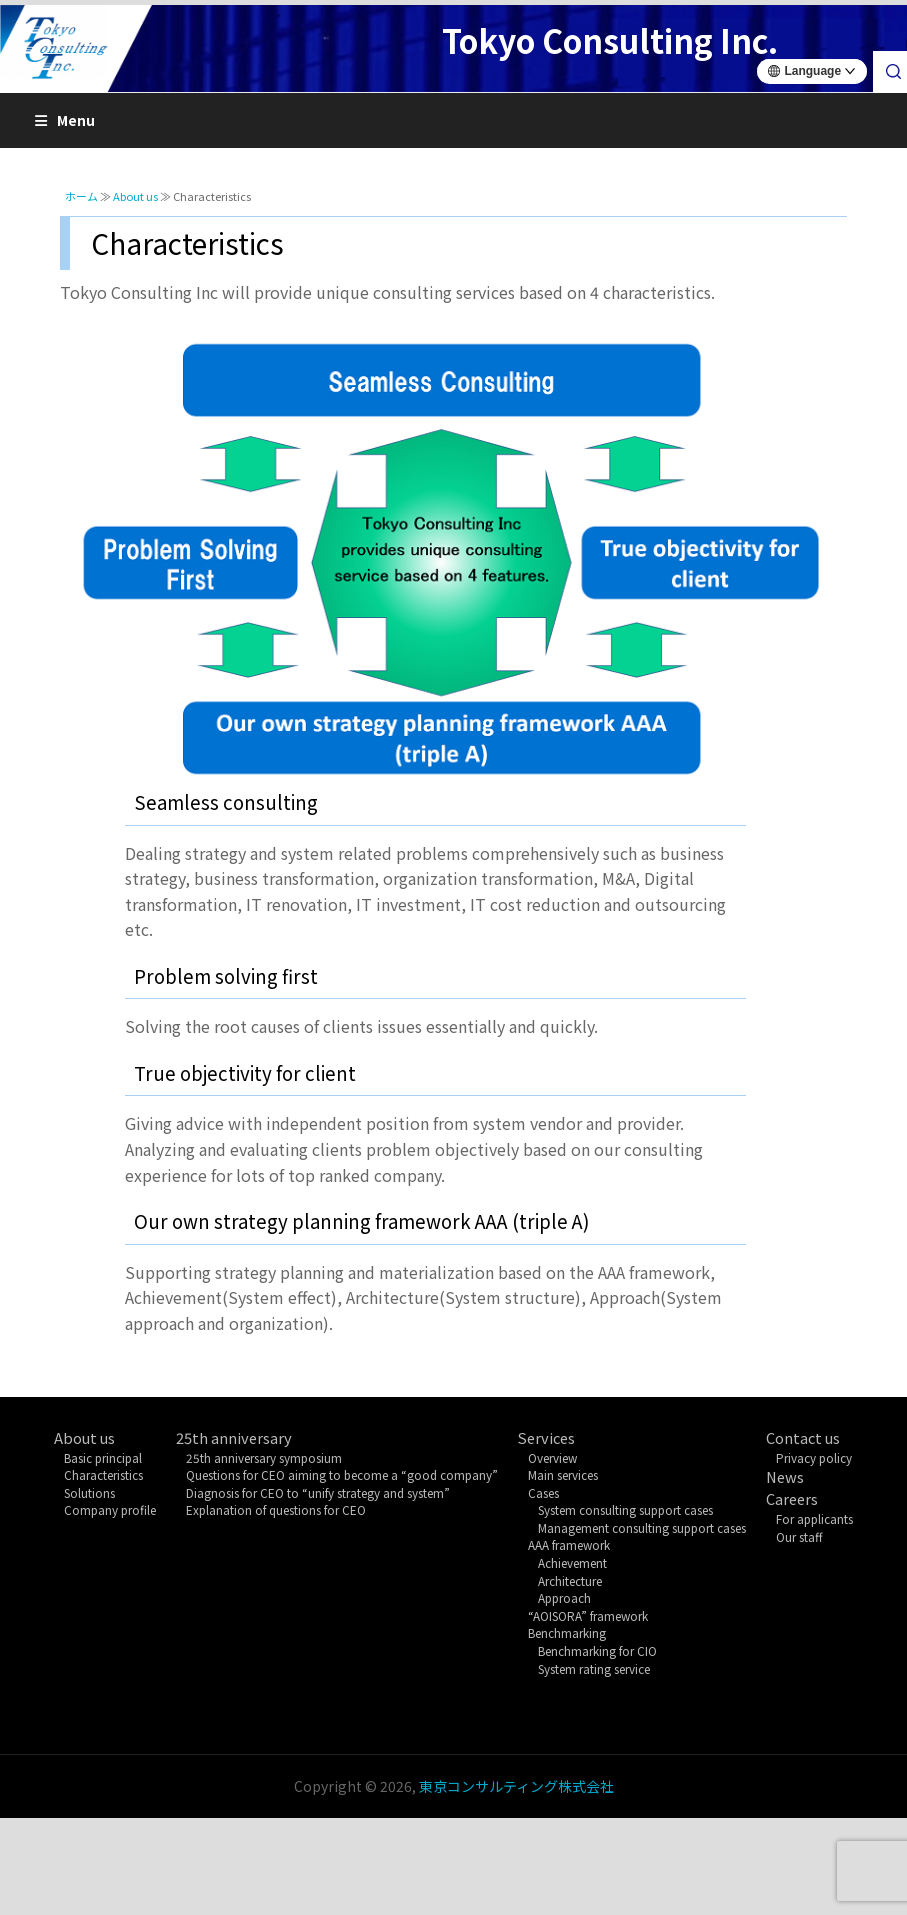 This screenshot has width=907, height=1915. Describe the element at coordinates (543, 1492) in the screenshot. I see `Cases` at that location.